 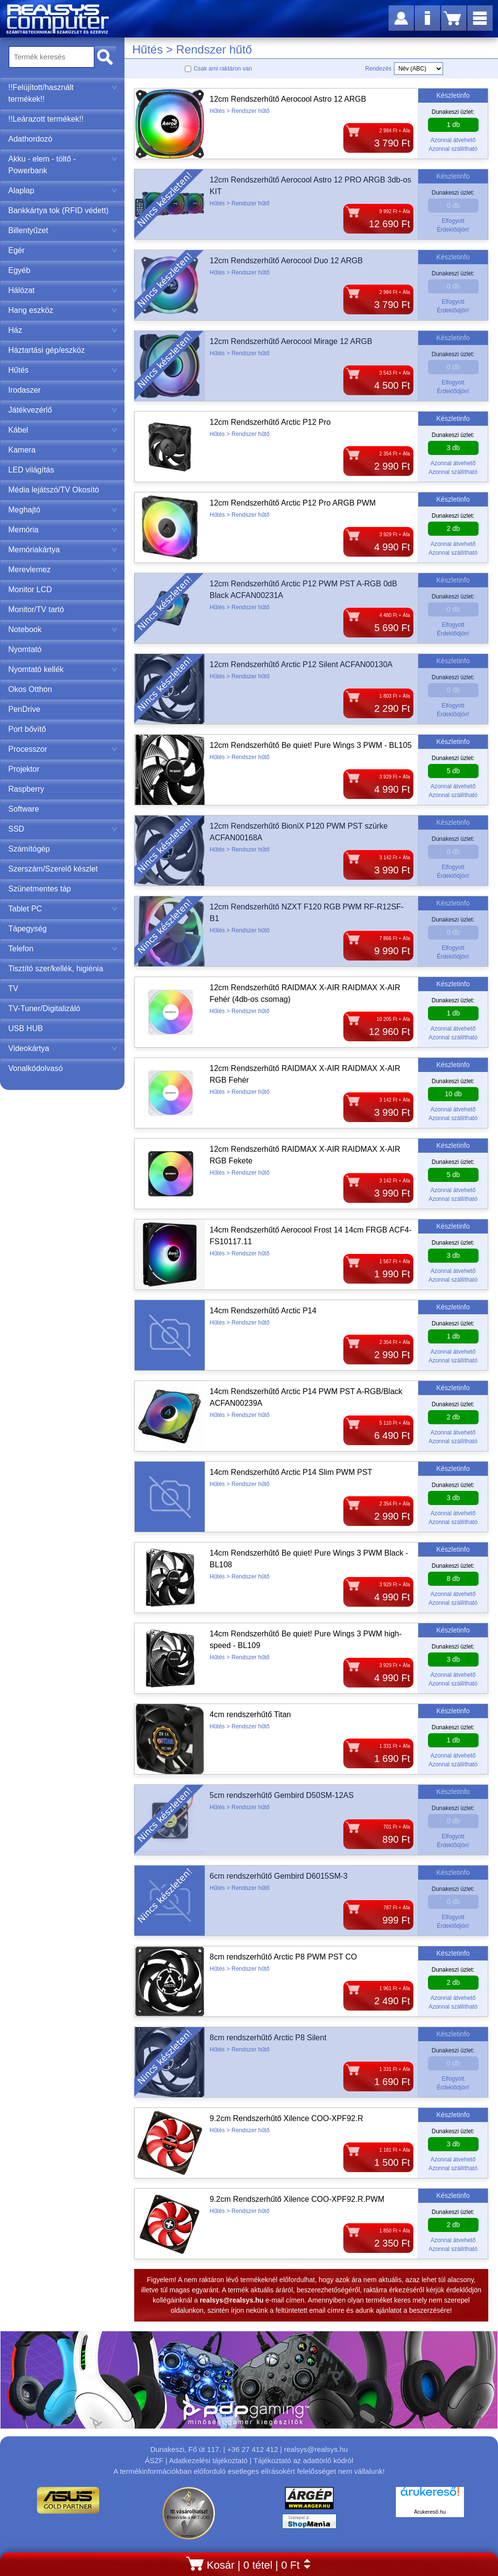 What do you see at coordinates (23, 769) in the screenshot?
I see `Projektor` at bounding box center [23, 769].